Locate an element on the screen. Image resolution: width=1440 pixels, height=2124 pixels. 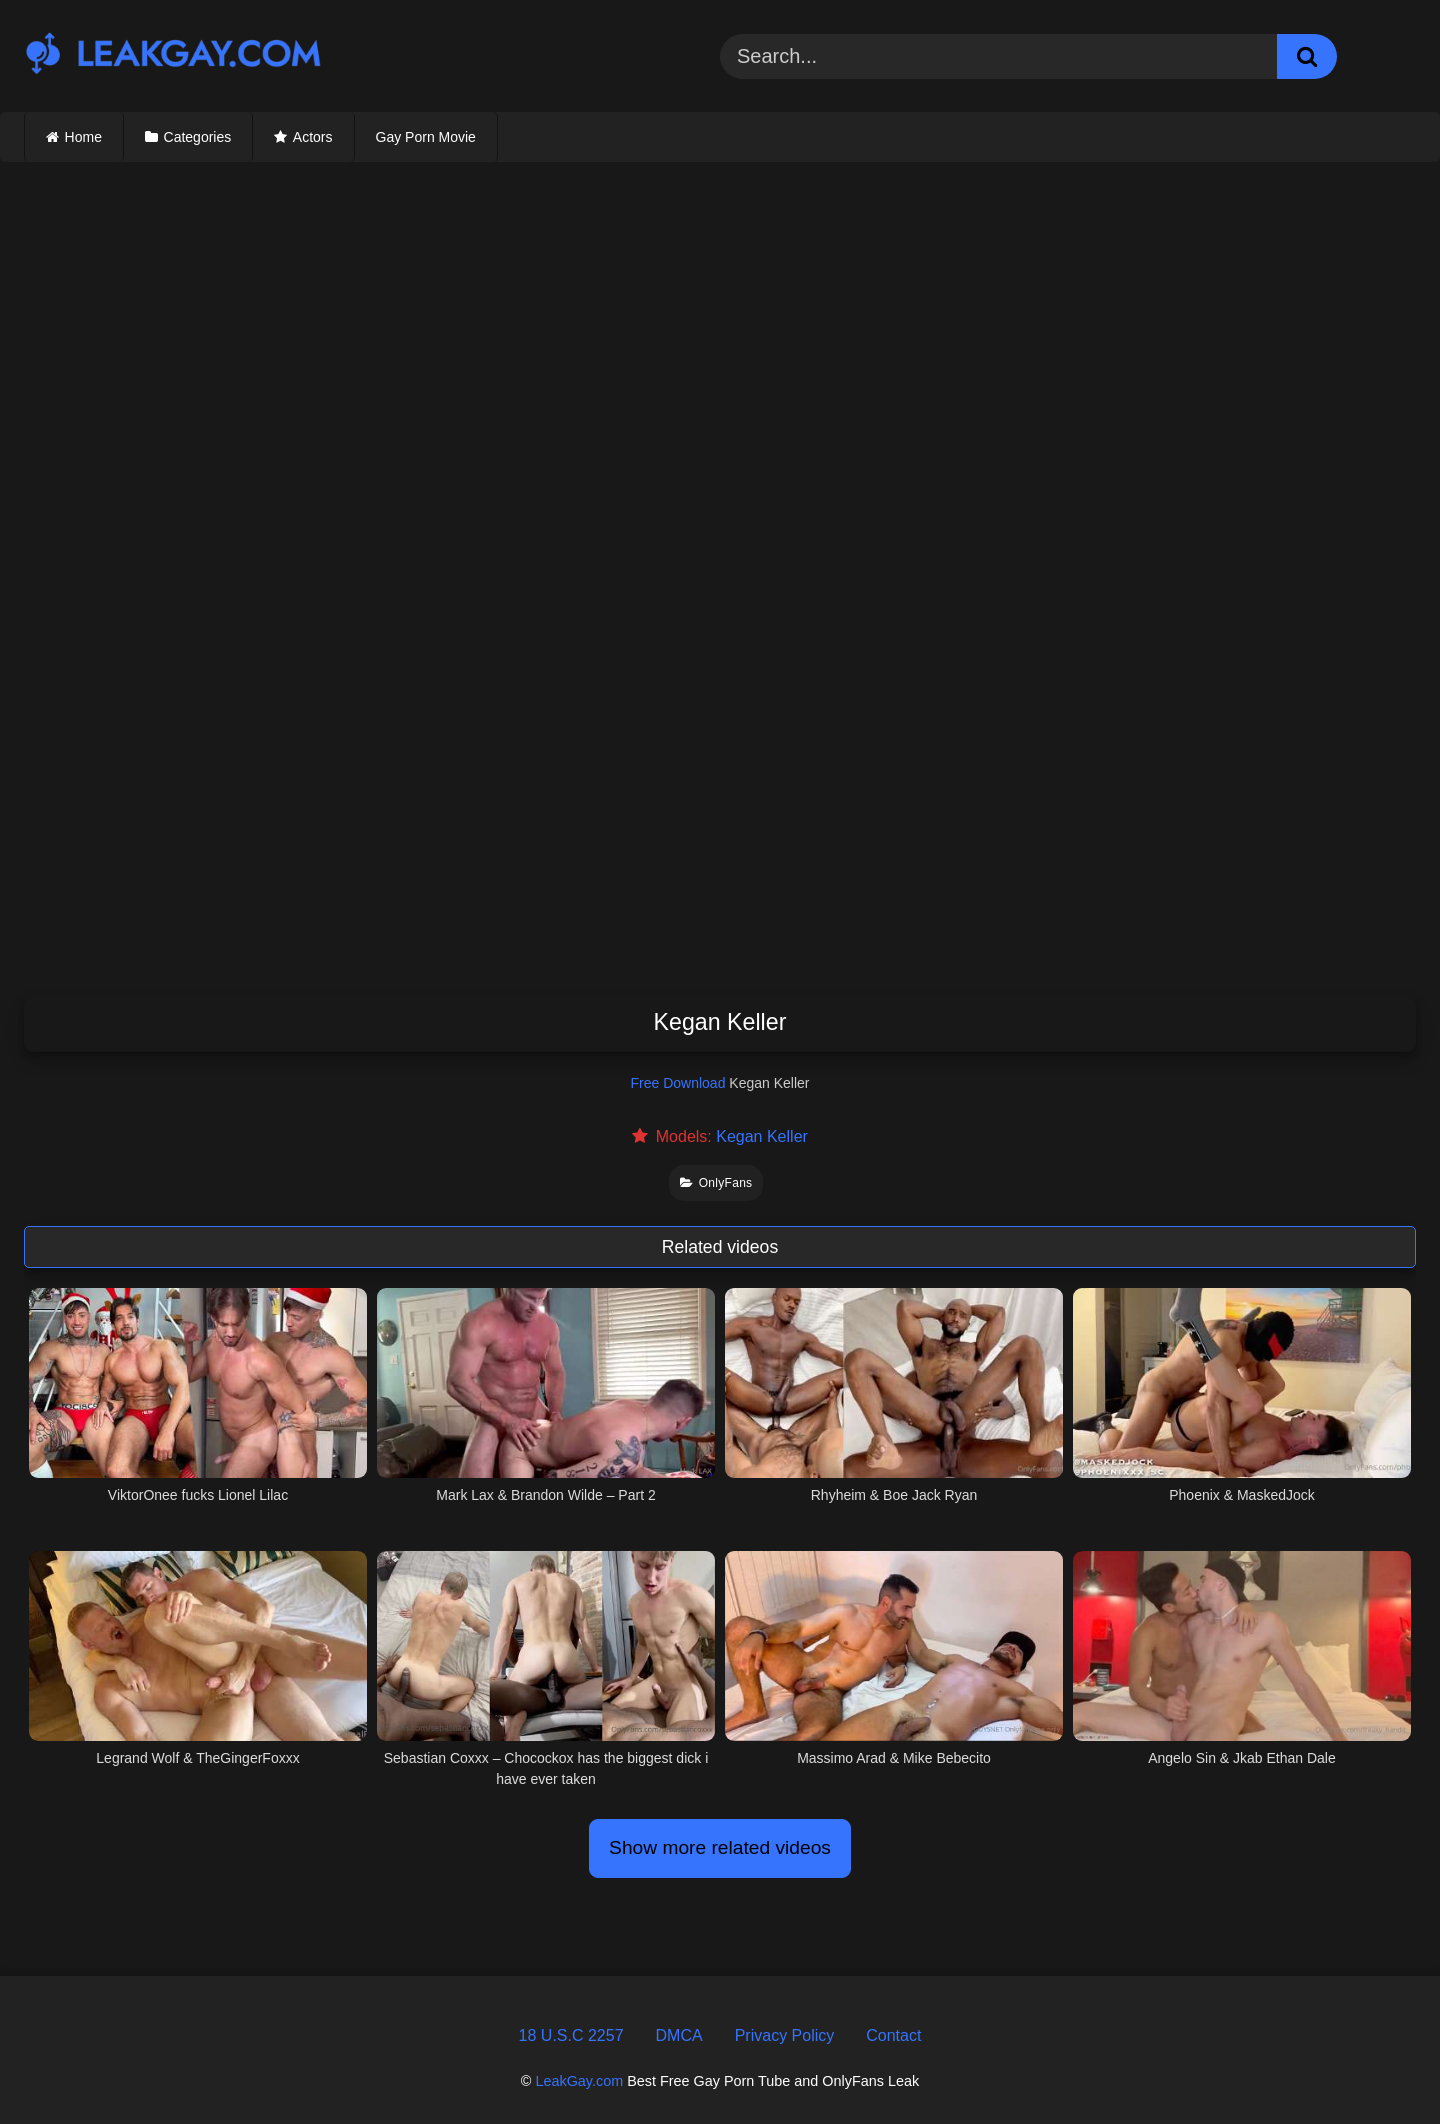
Actors is located at coordinates (313, 137).